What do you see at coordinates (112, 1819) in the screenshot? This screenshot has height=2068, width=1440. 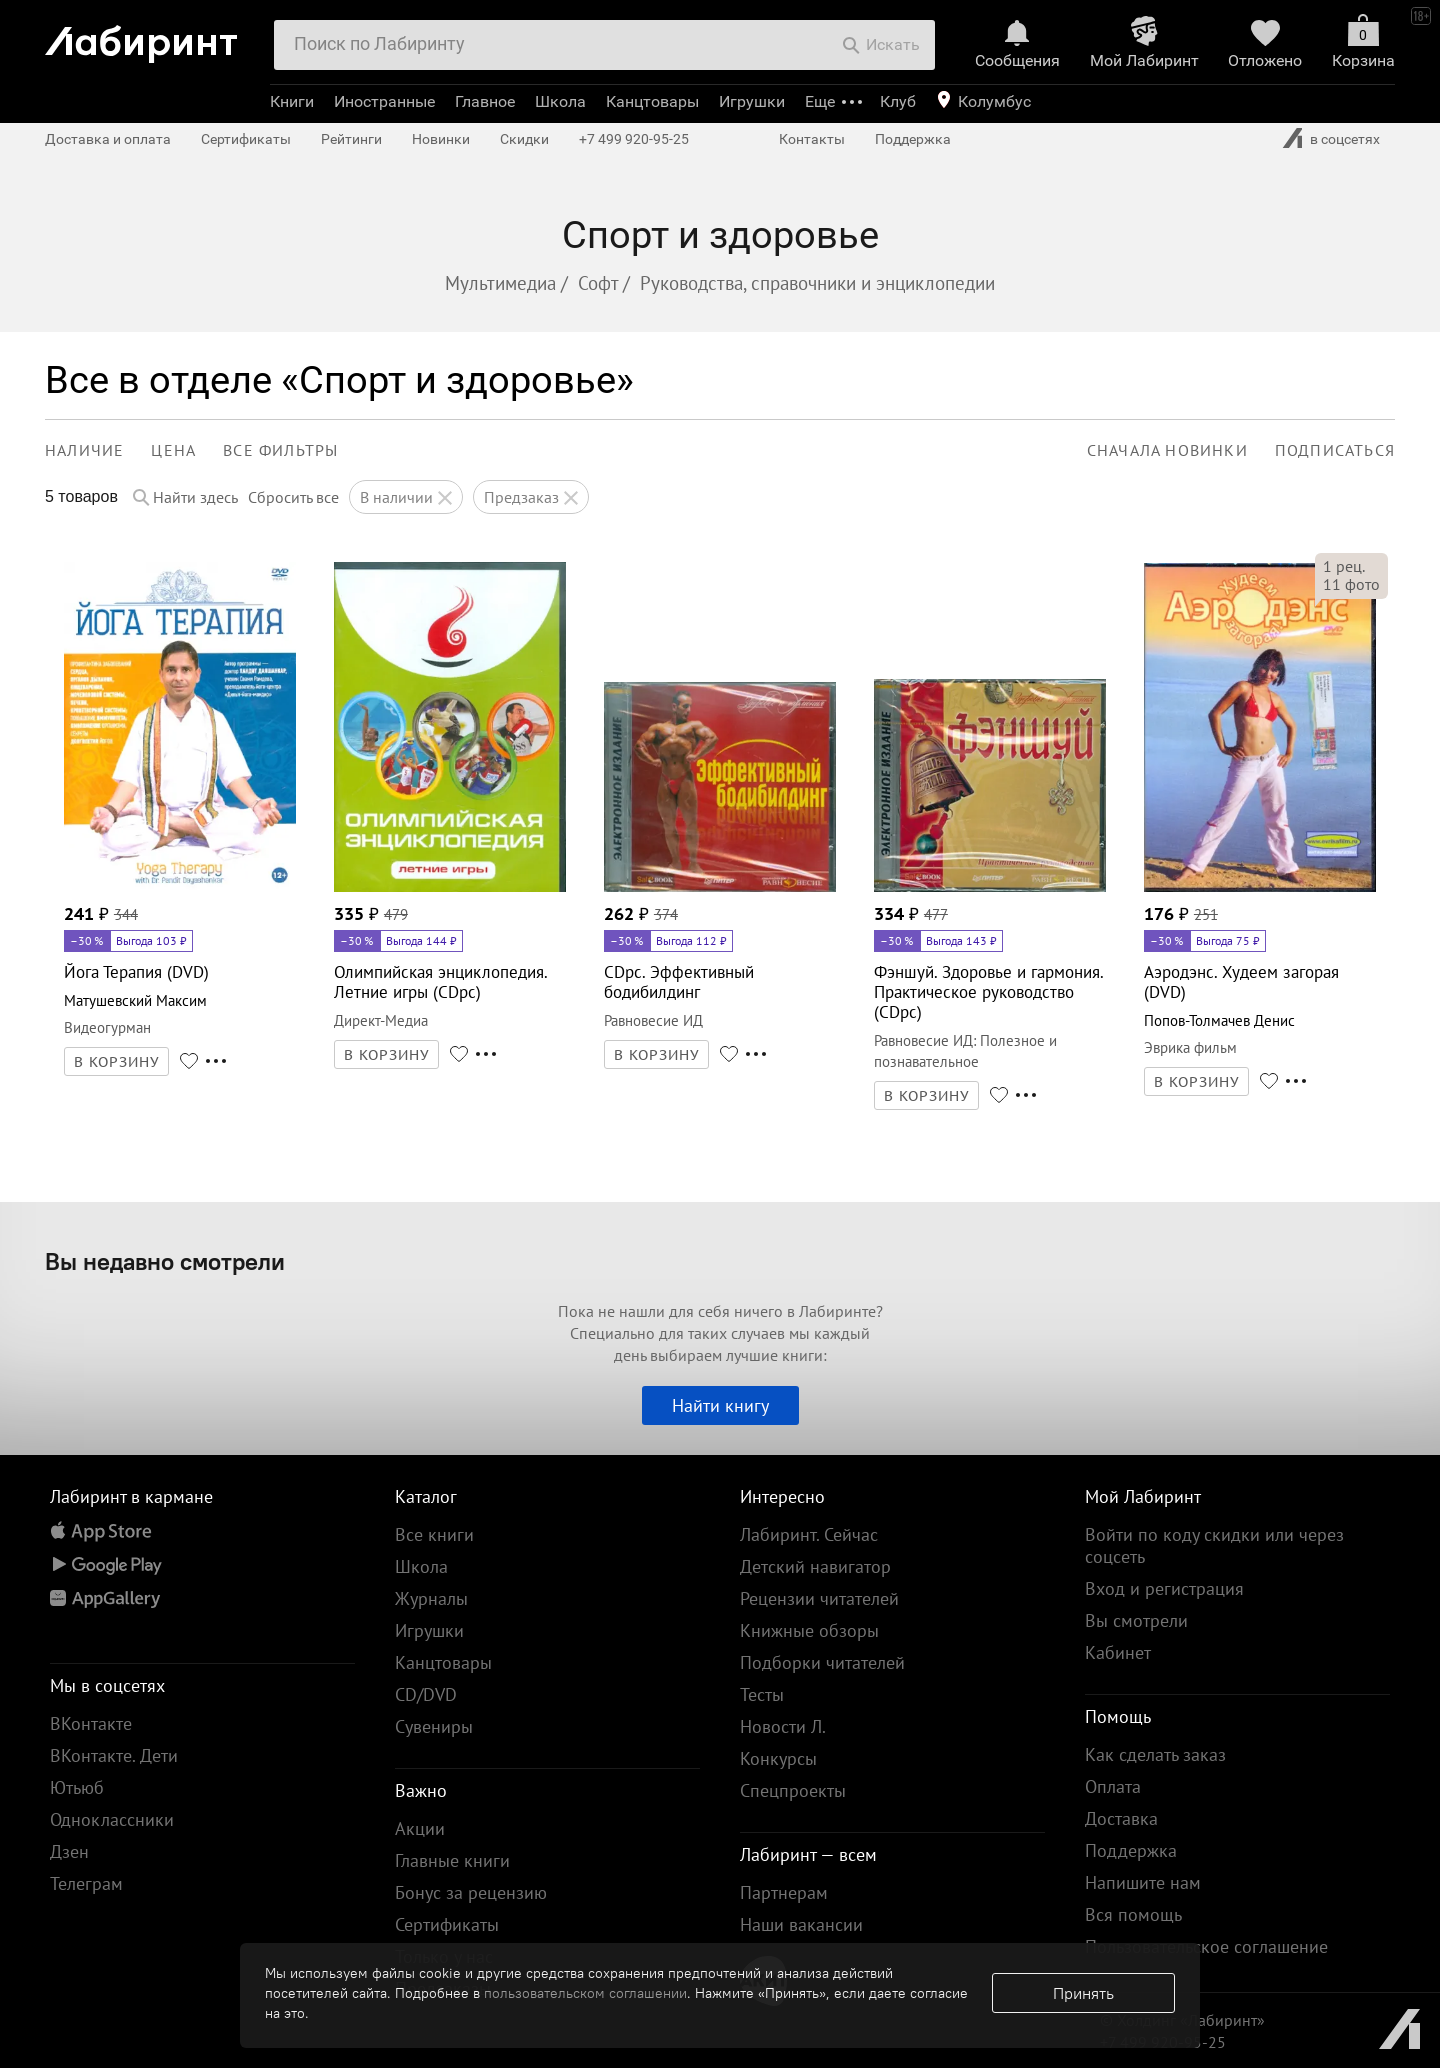 I see `Одноклассники` at bounding box center [112, 1819].